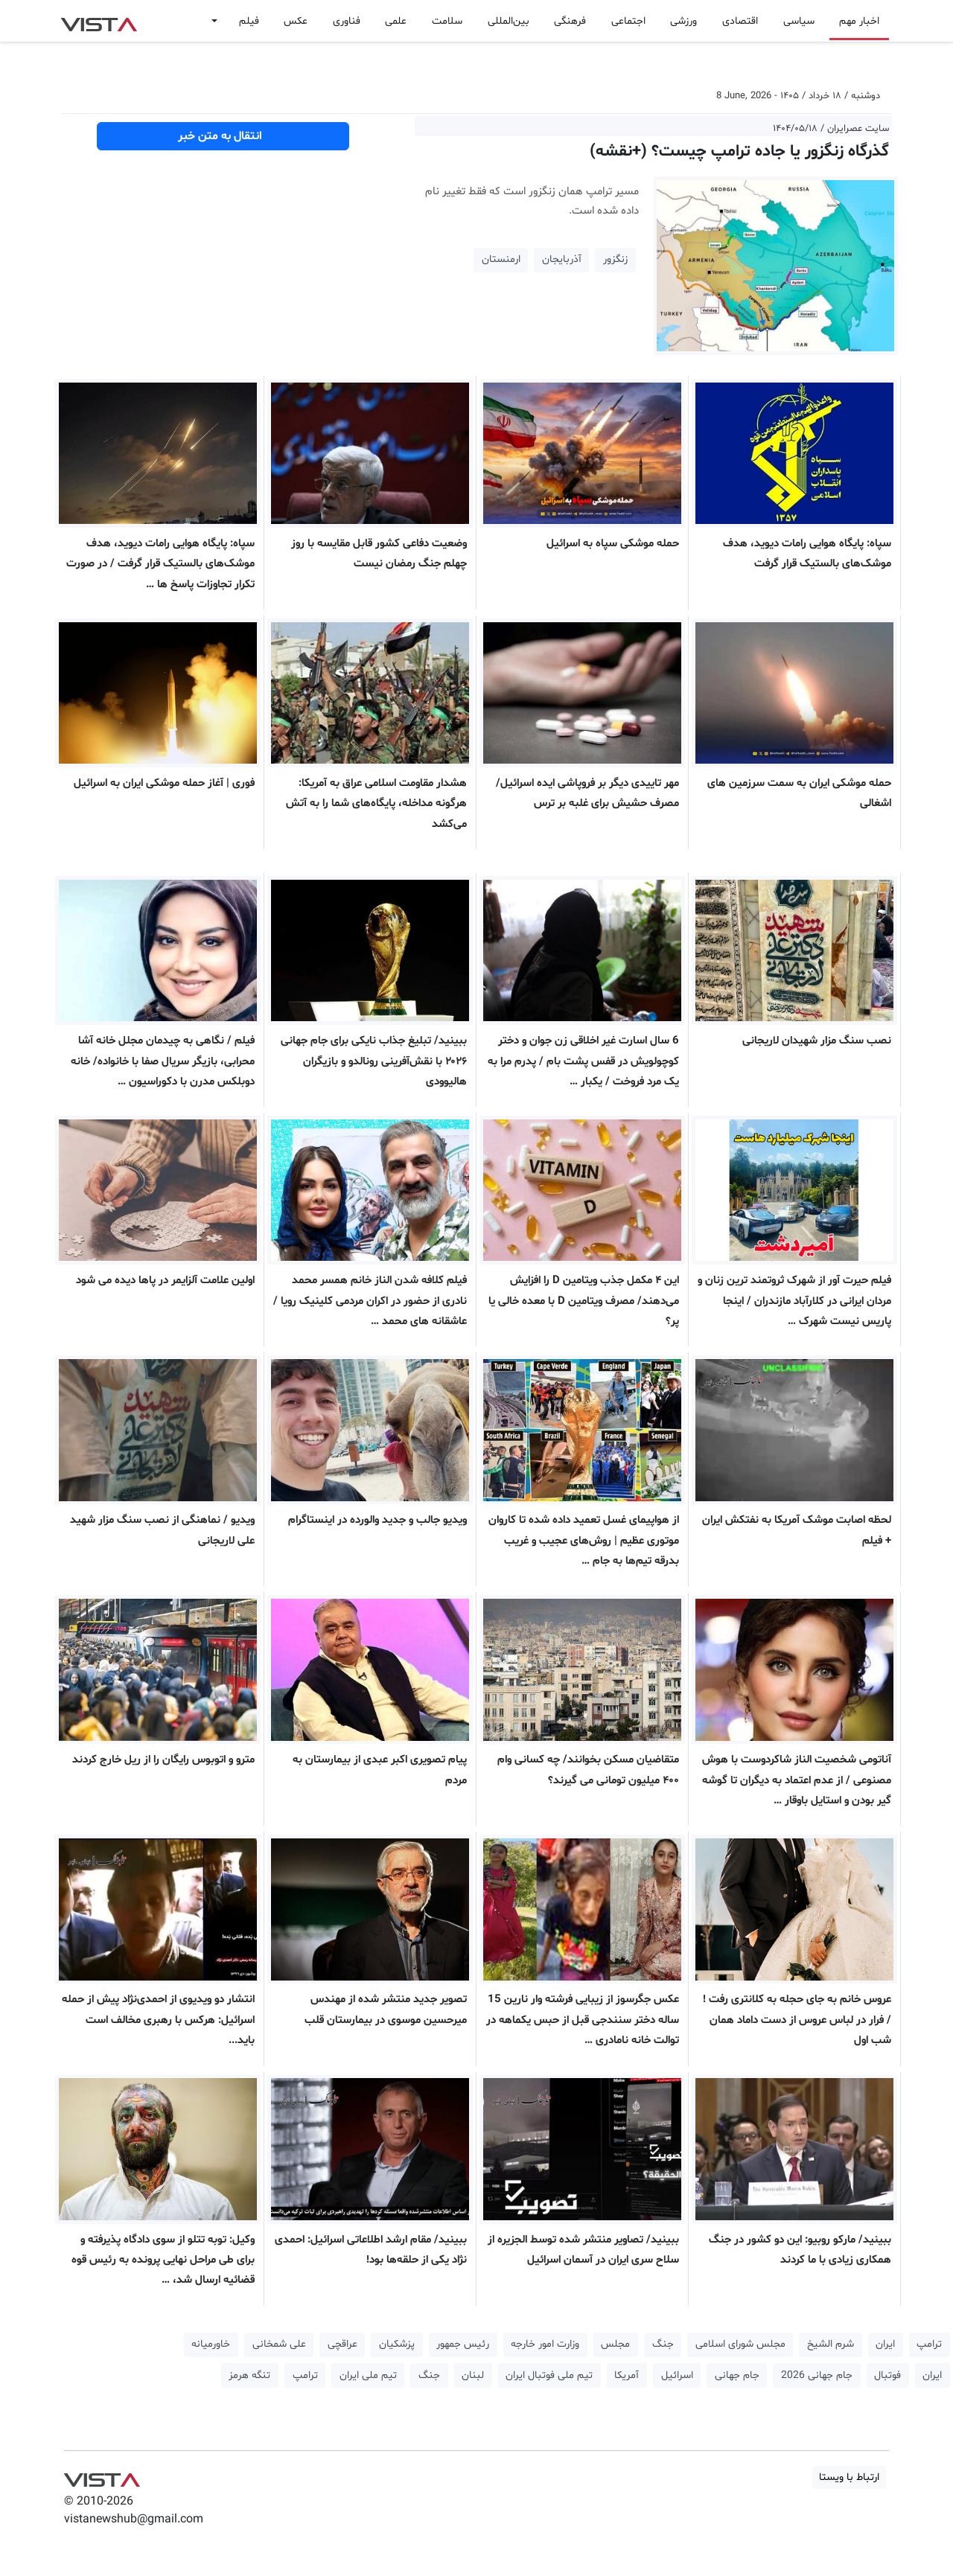 The height and width of the screenshot is (2576, 953). What do you see at coordinates (210, 2344) in the screenshot?
I see `خاورمیانه [button]` at bounding box center [210, 2344].